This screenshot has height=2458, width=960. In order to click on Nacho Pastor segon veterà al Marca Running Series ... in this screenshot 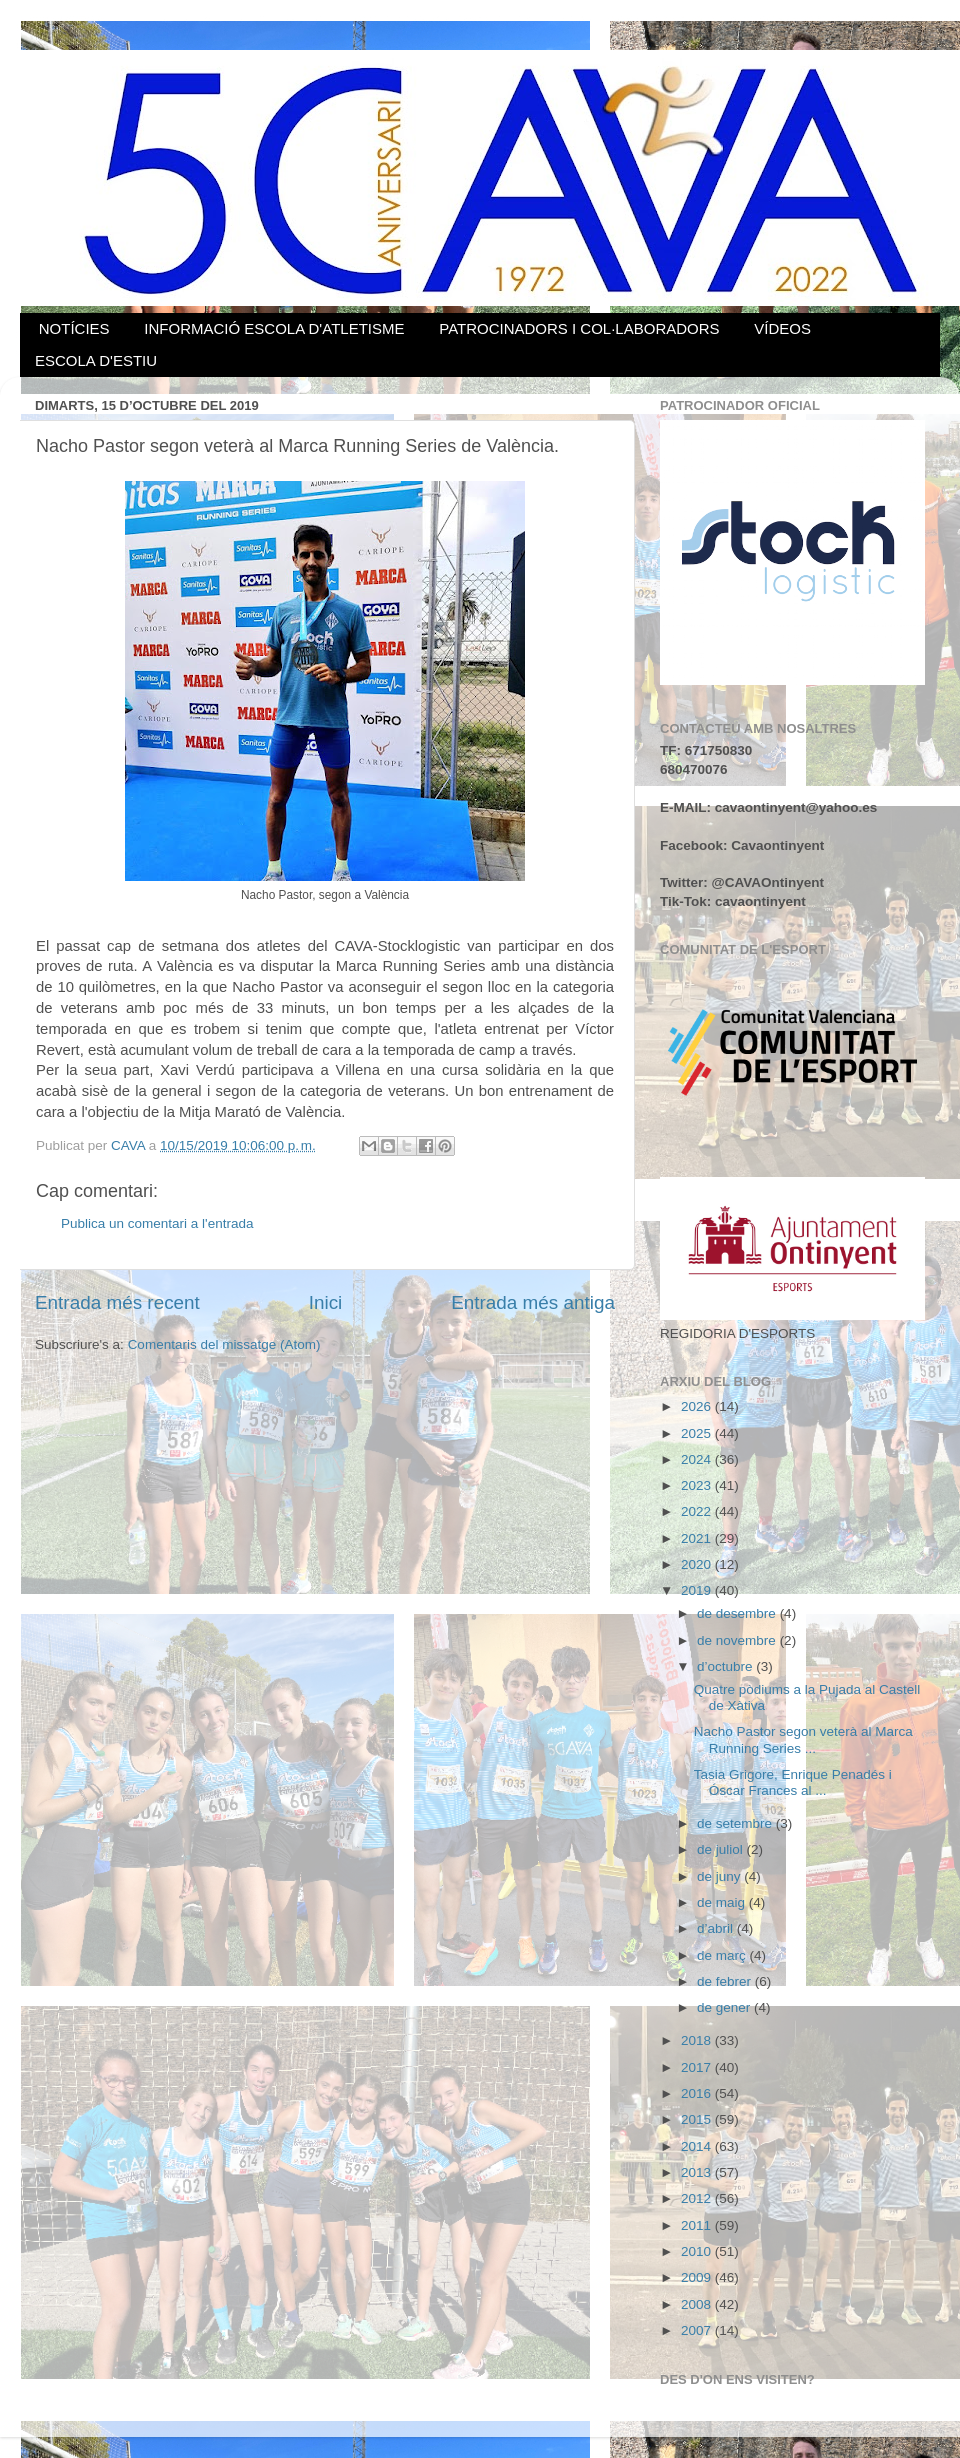, I will do `click(803, 1739)`.